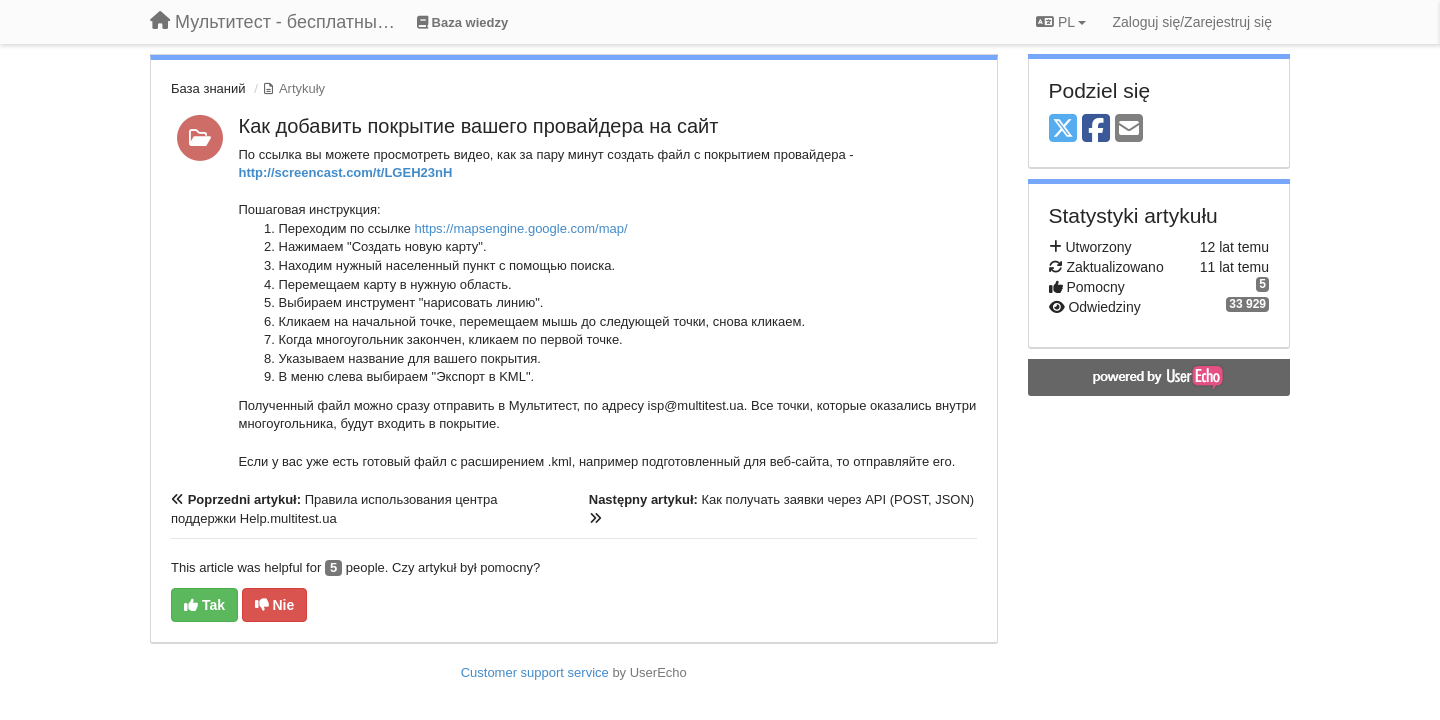 The image size is (1440, 720). What do you see at coordinates (1096, 129) in the screenshot?
I see `[Facebook]` at bounding box center [1096, 129].